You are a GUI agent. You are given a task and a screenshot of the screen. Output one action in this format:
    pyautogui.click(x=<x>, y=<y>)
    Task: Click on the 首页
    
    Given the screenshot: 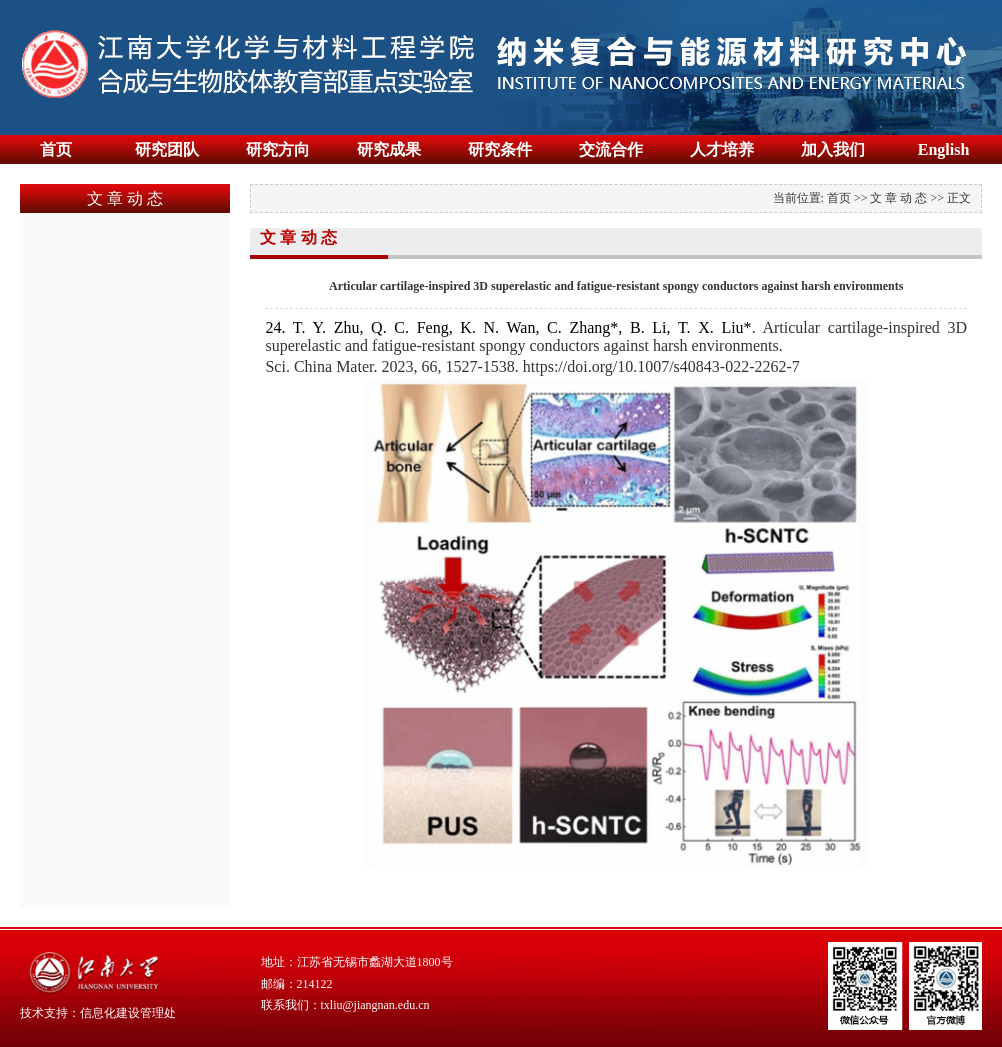 What is the action you would take?
    pyautogui.click(x=56, y=149)
    